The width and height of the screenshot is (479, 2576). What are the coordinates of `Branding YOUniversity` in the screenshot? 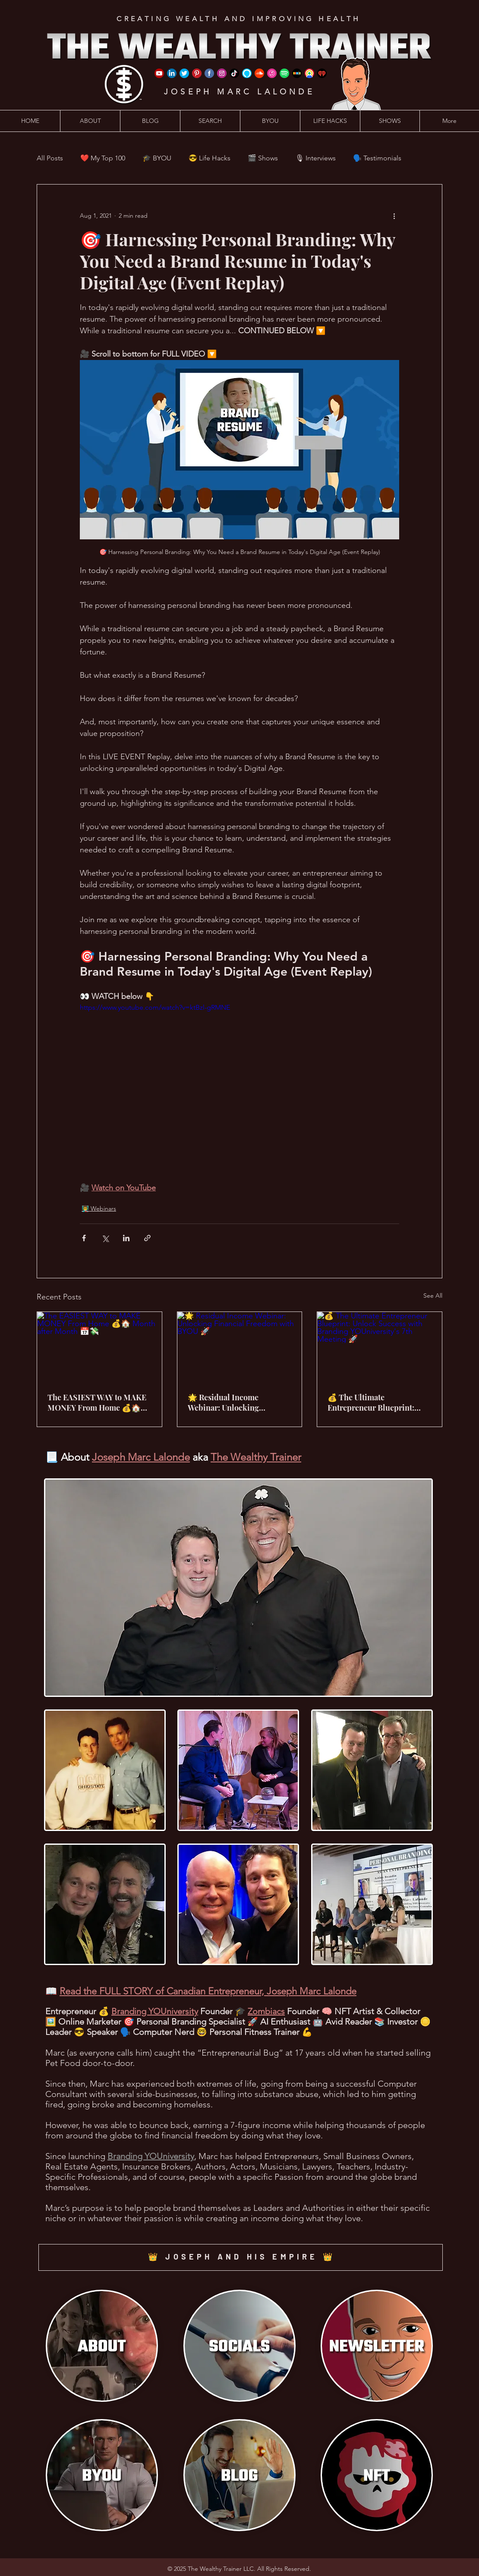 It's located at (154, 2011).